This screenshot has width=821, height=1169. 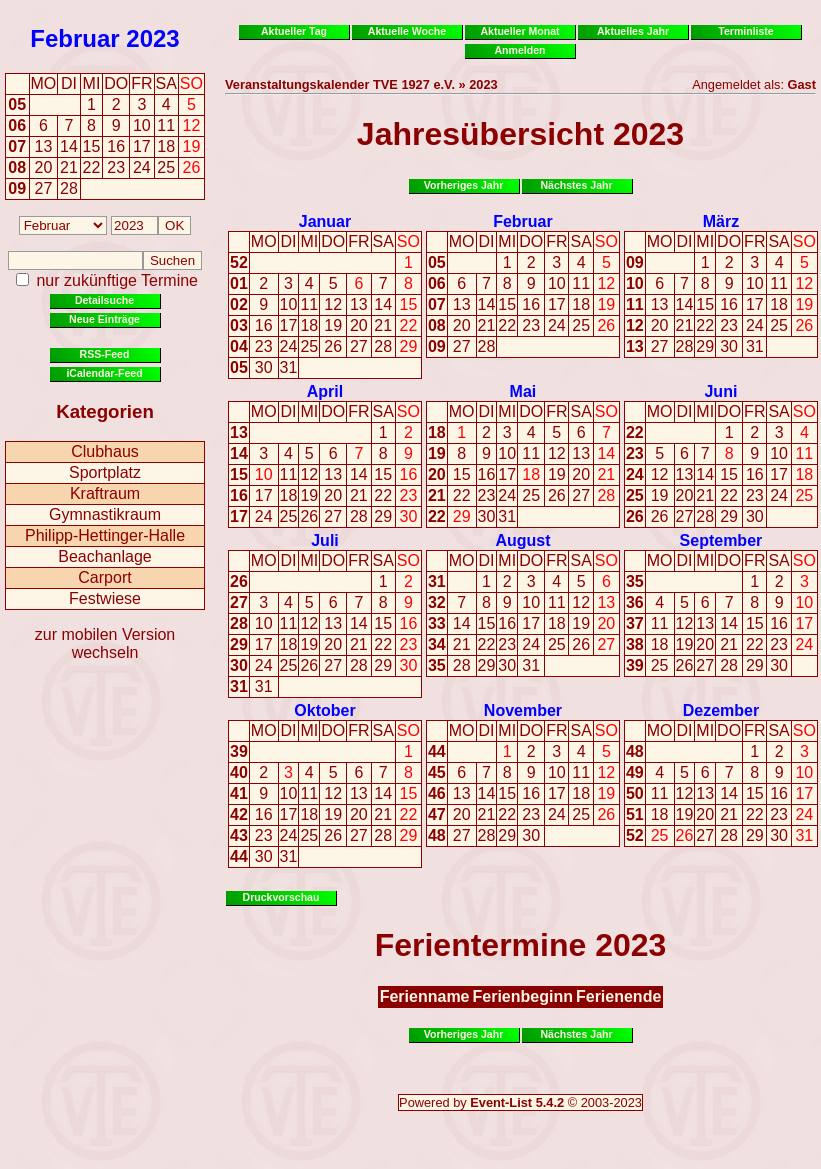 I want to click on 12, so click(x=333, y=304).